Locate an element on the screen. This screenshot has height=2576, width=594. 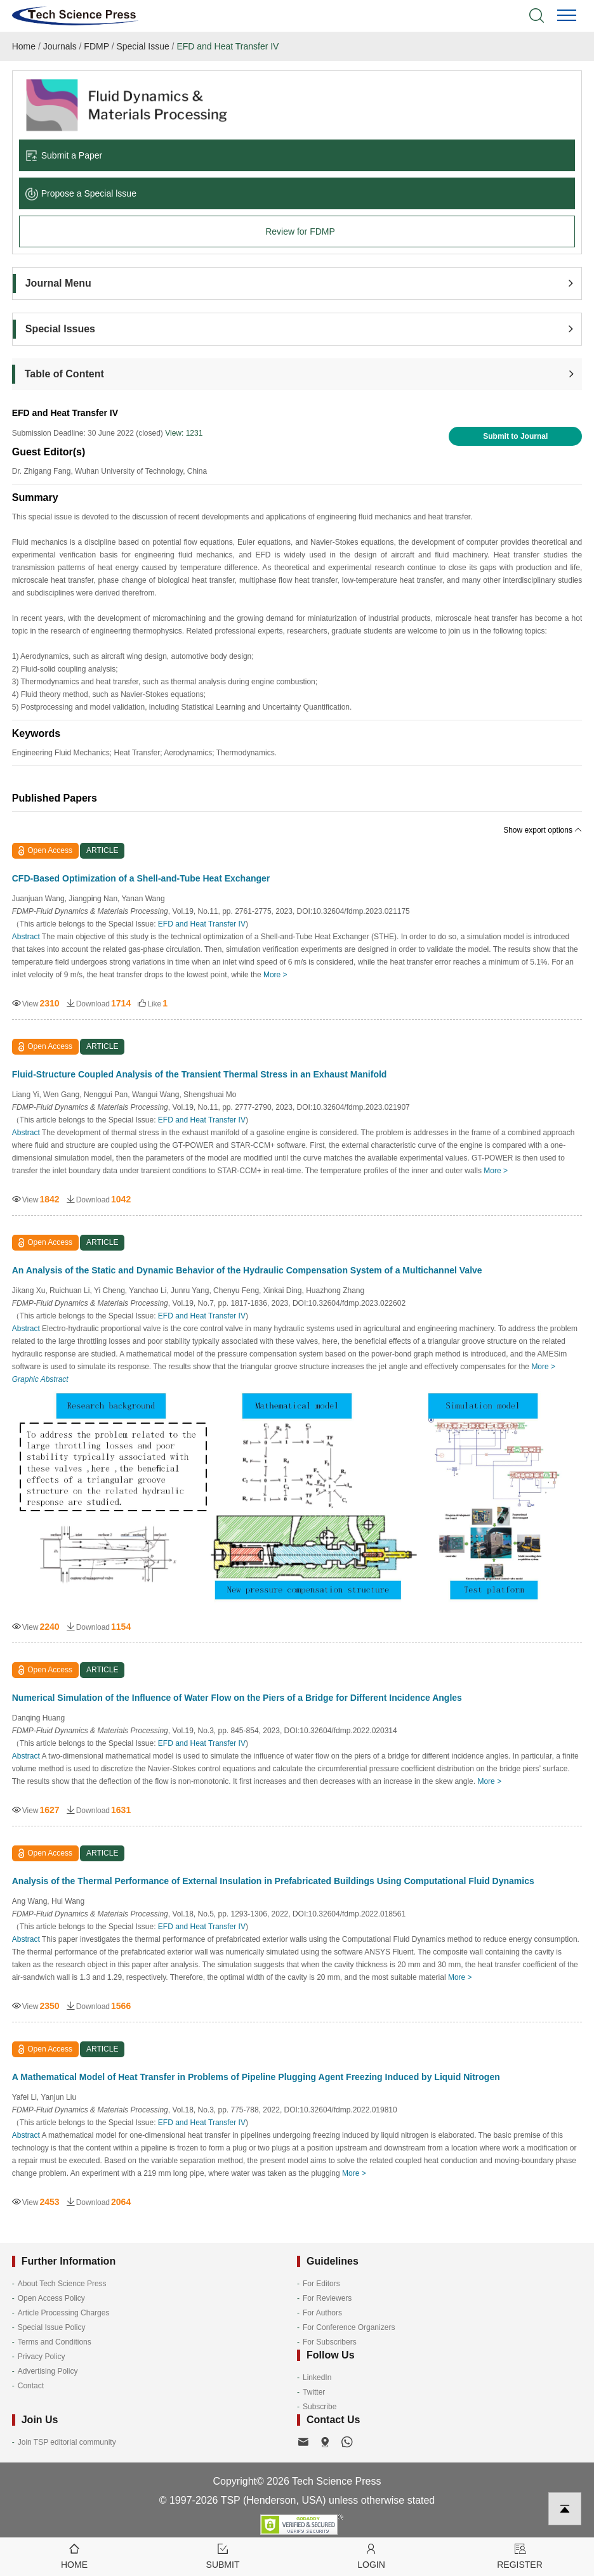
About Tech Science Press is located at coordinates (62, 2283).